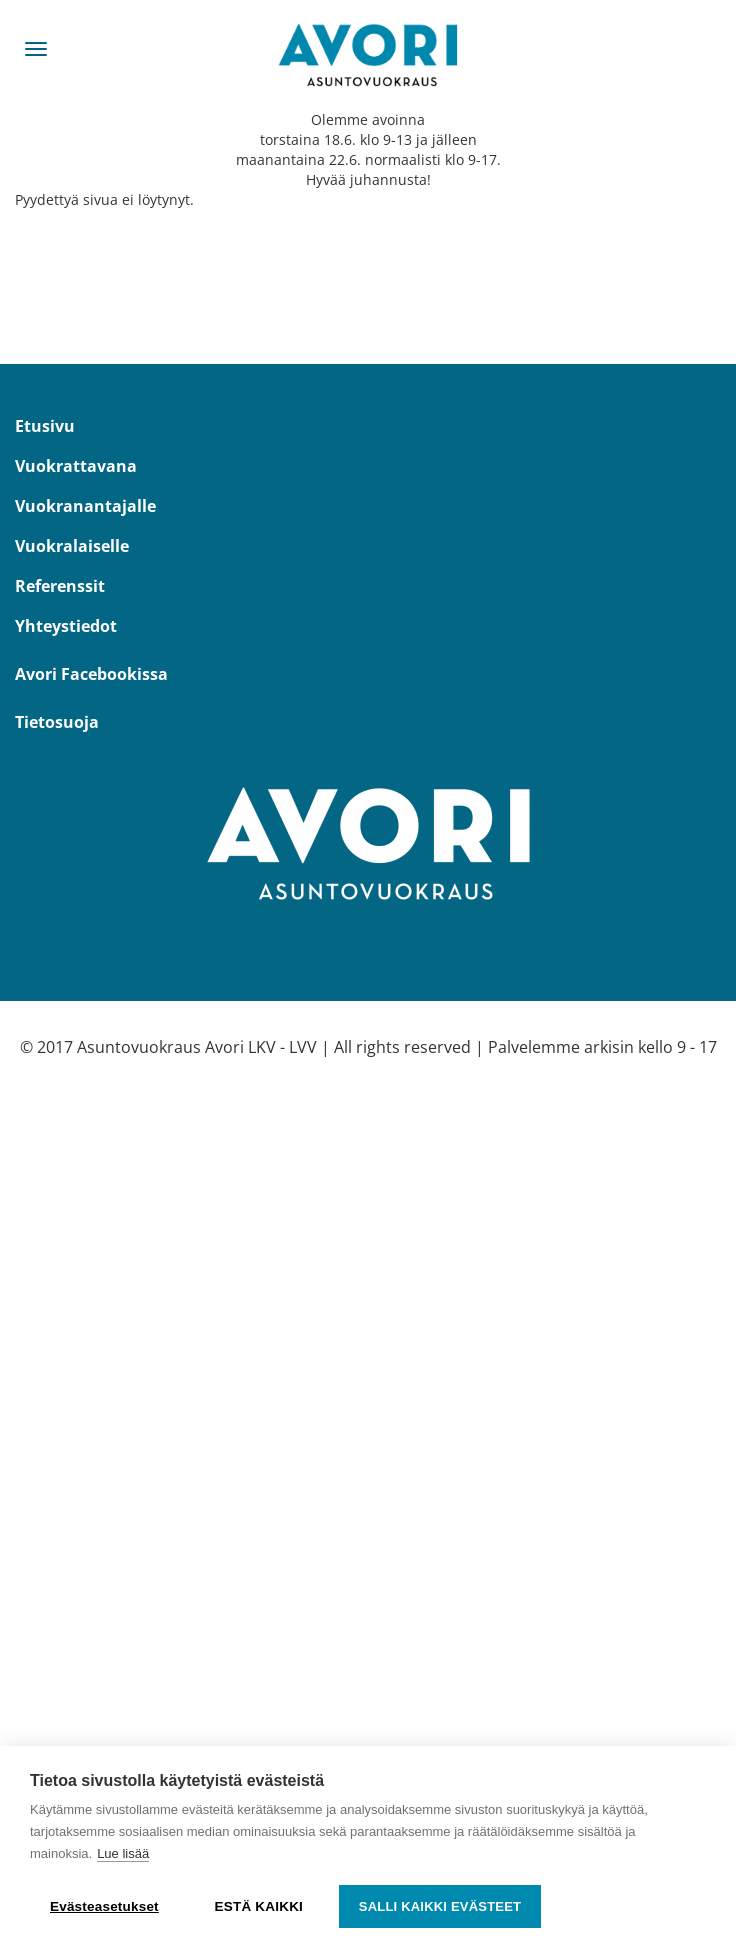 Image resolution: width=736 pixels, height=1953 pixels. I want to click on Vuokrattavana, so click(76, 466).